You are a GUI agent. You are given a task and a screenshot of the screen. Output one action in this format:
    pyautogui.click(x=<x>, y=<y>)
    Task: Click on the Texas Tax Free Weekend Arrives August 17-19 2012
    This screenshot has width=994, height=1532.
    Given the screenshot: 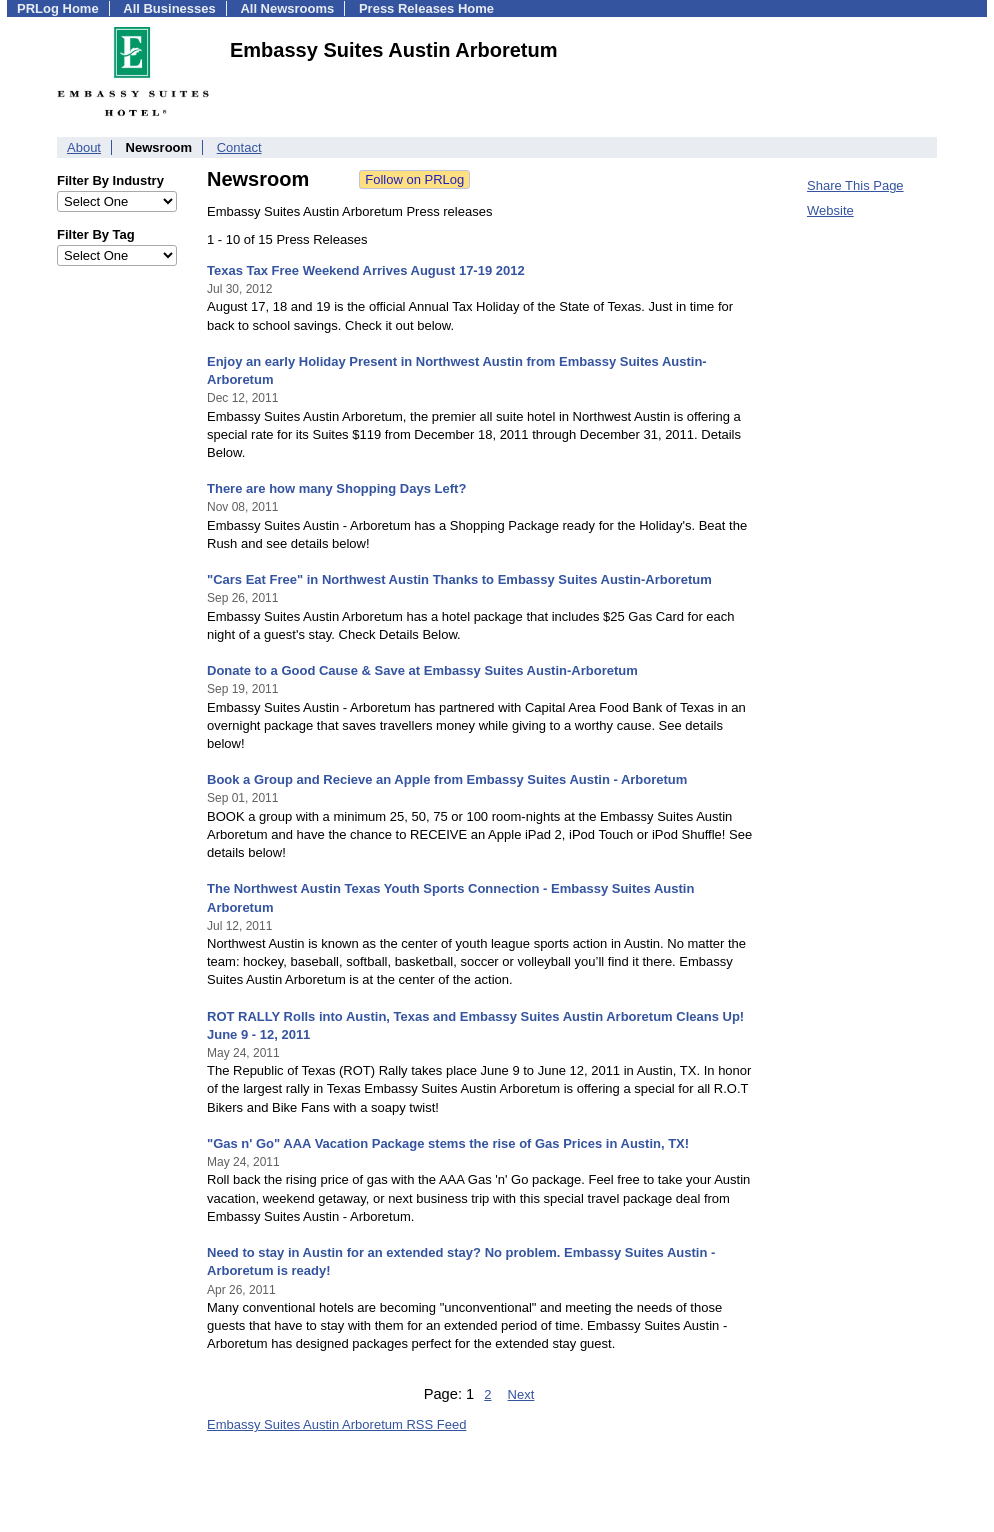 What is the action you would take?
    pyautogui.click(x=366, y=270)
    